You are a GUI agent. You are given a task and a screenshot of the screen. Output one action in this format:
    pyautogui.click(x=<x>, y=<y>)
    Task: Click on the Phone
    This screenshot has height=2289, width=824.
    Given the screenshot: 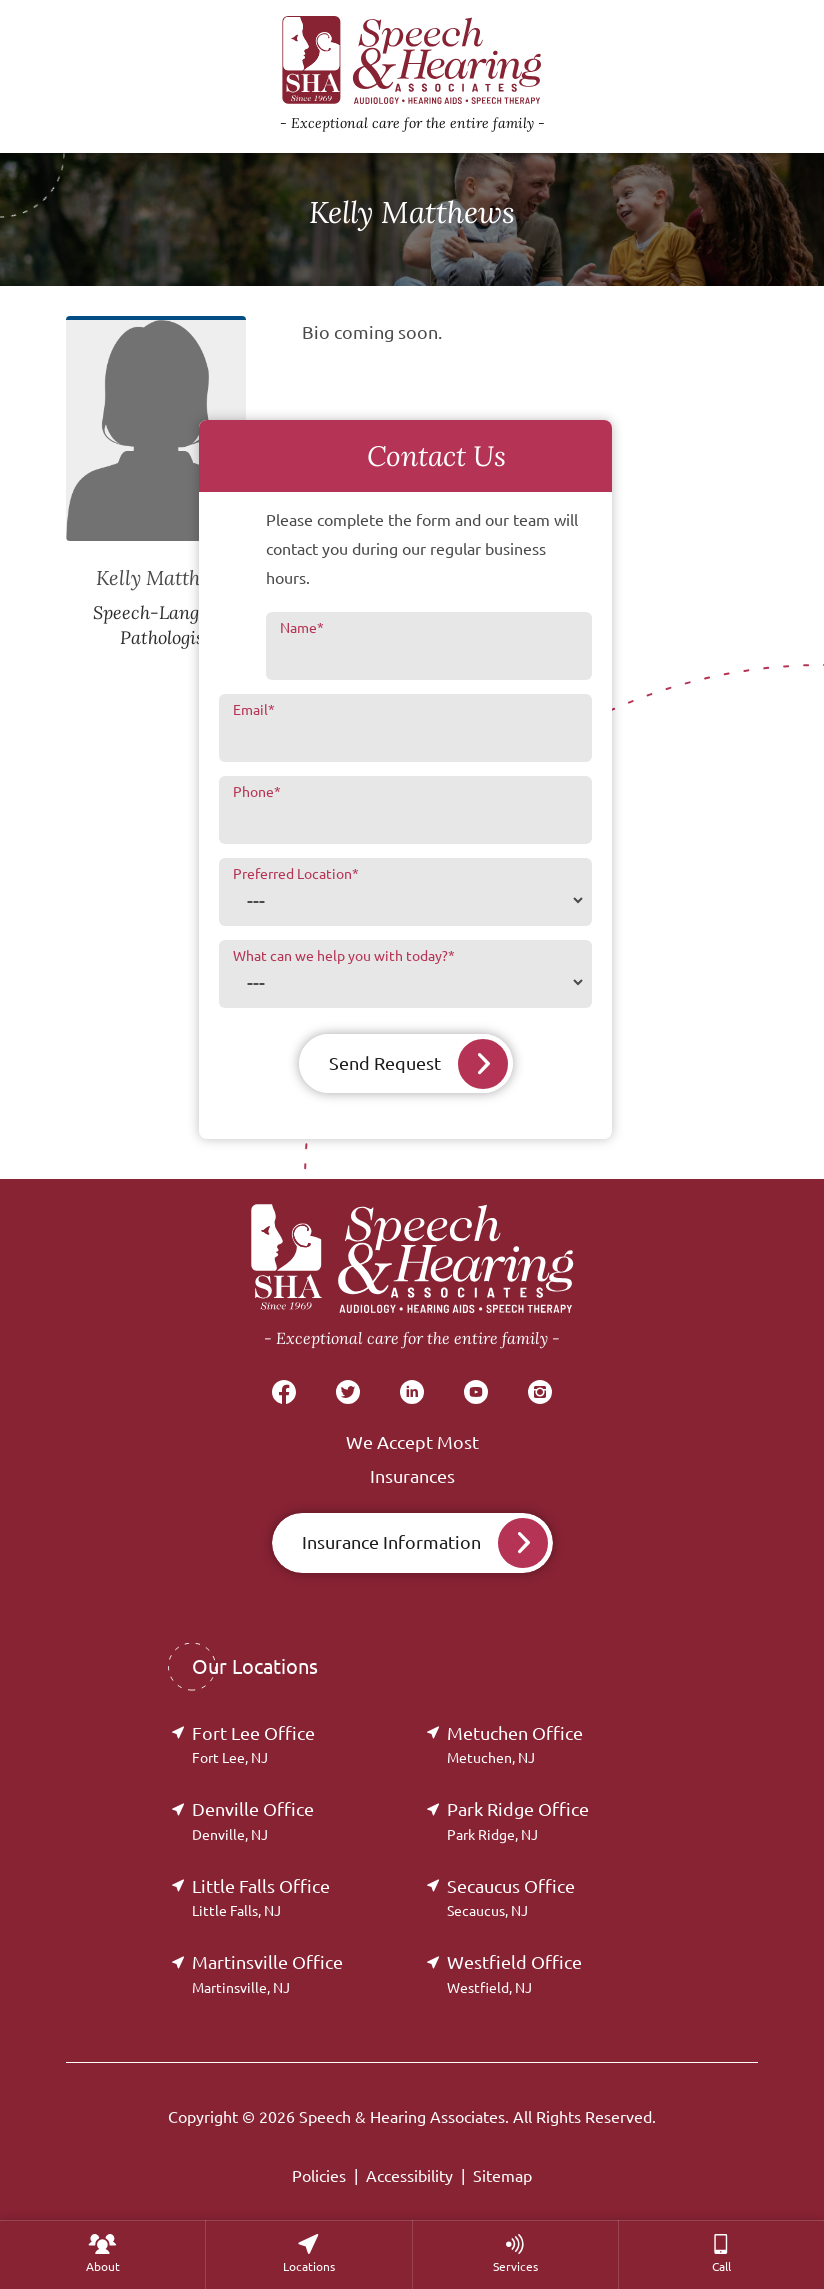 What is the action you would take?
    pyautogui.click(x=257, y=792)
    